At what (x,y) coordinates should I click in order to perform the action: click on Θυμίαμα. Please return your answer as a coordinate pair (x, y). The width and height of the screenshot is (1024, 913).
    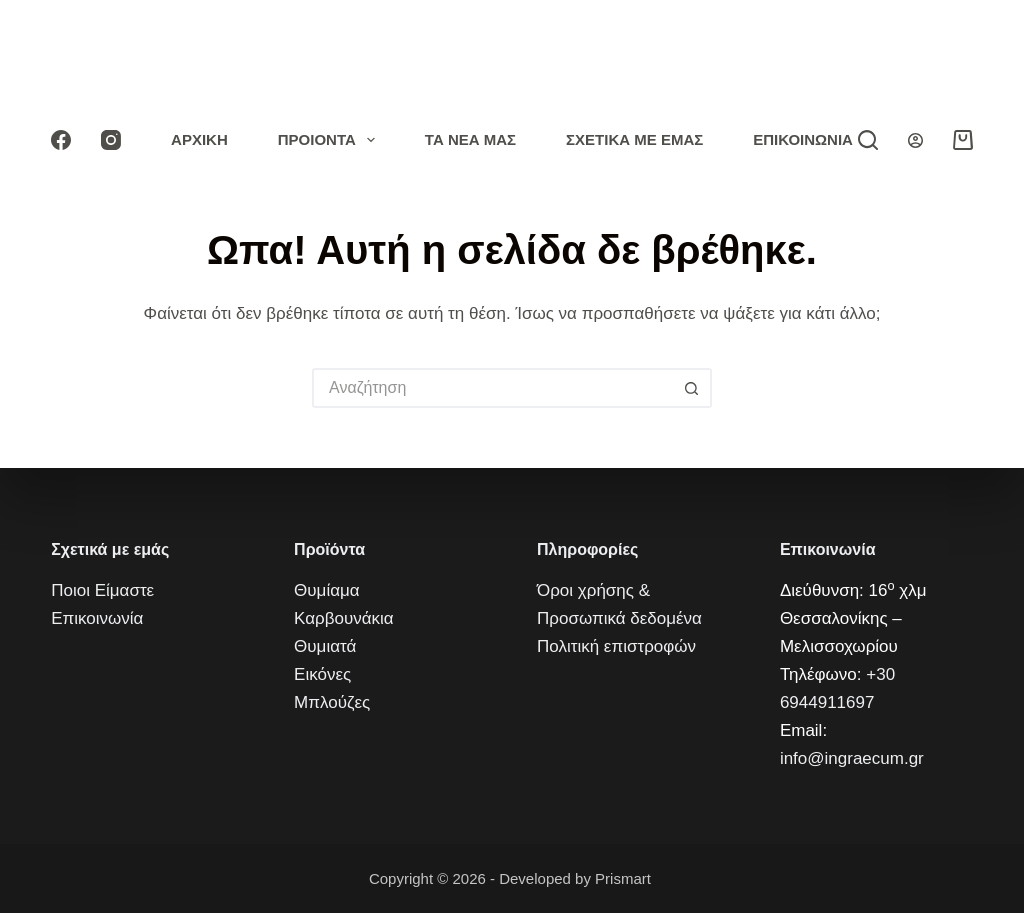
    Looking at the image, I should click on (327, 590).